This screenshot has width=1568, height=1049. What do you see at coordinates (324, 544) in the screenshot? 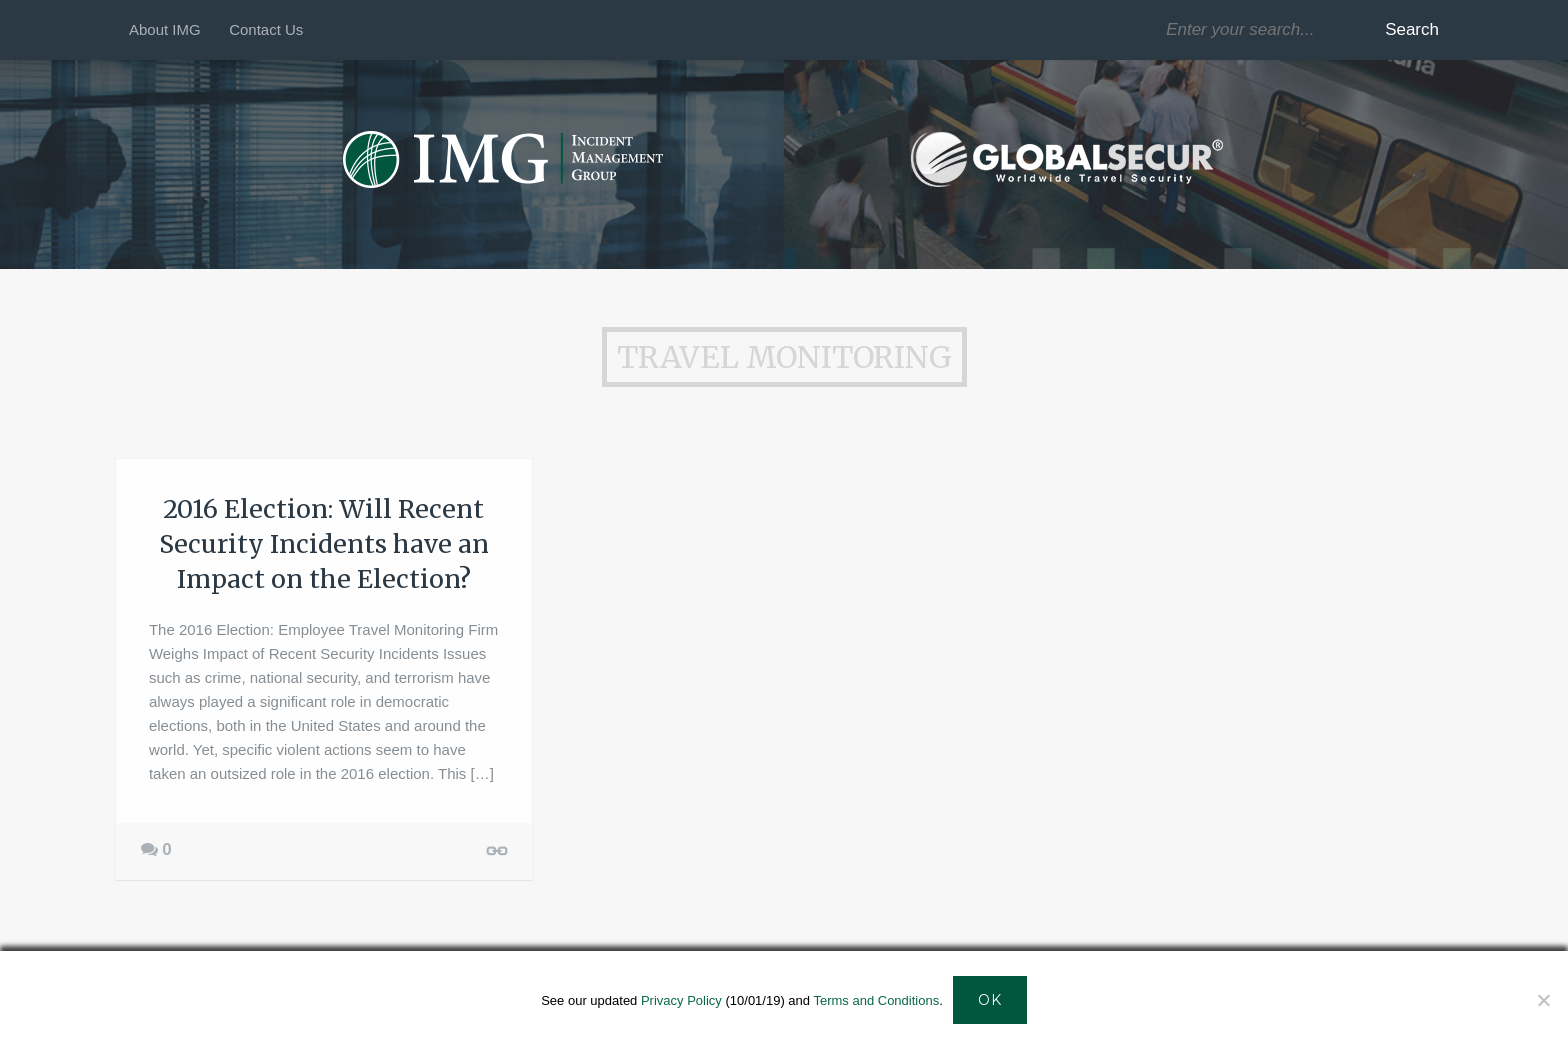
I see `2016 Election: Will Recent Security Incidents have an Impact on the Election?` at bounding box center [324, 544].